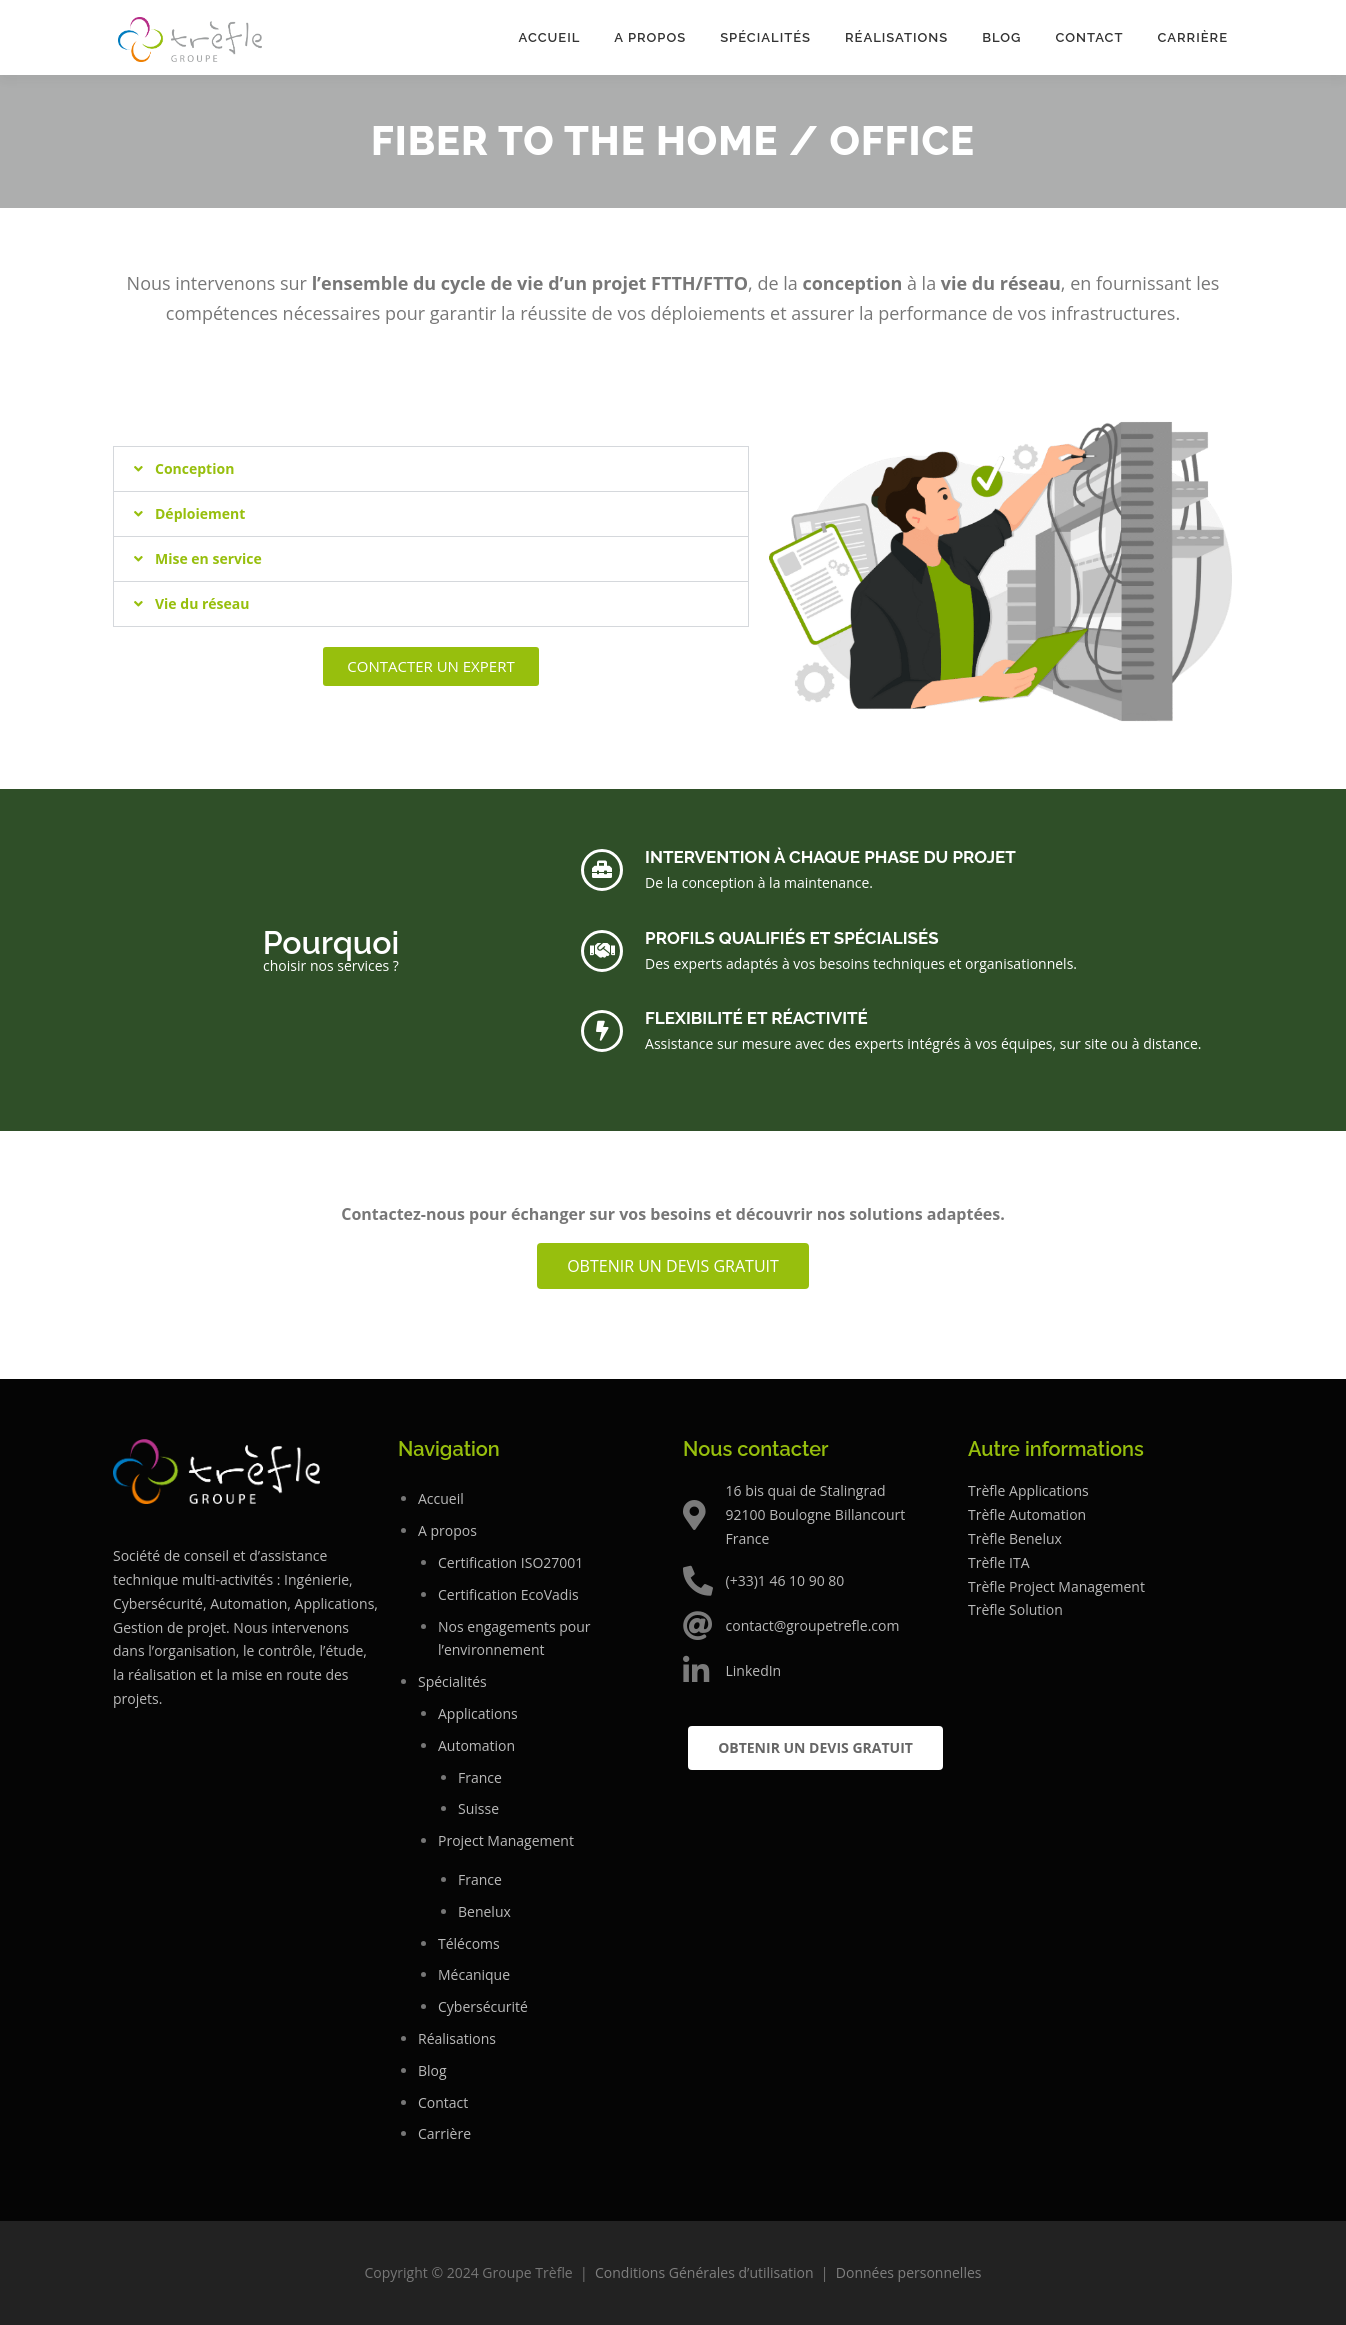  Describe the element at coordinates (896, 37) in the screenshot. I see `Réalisations` at that location.